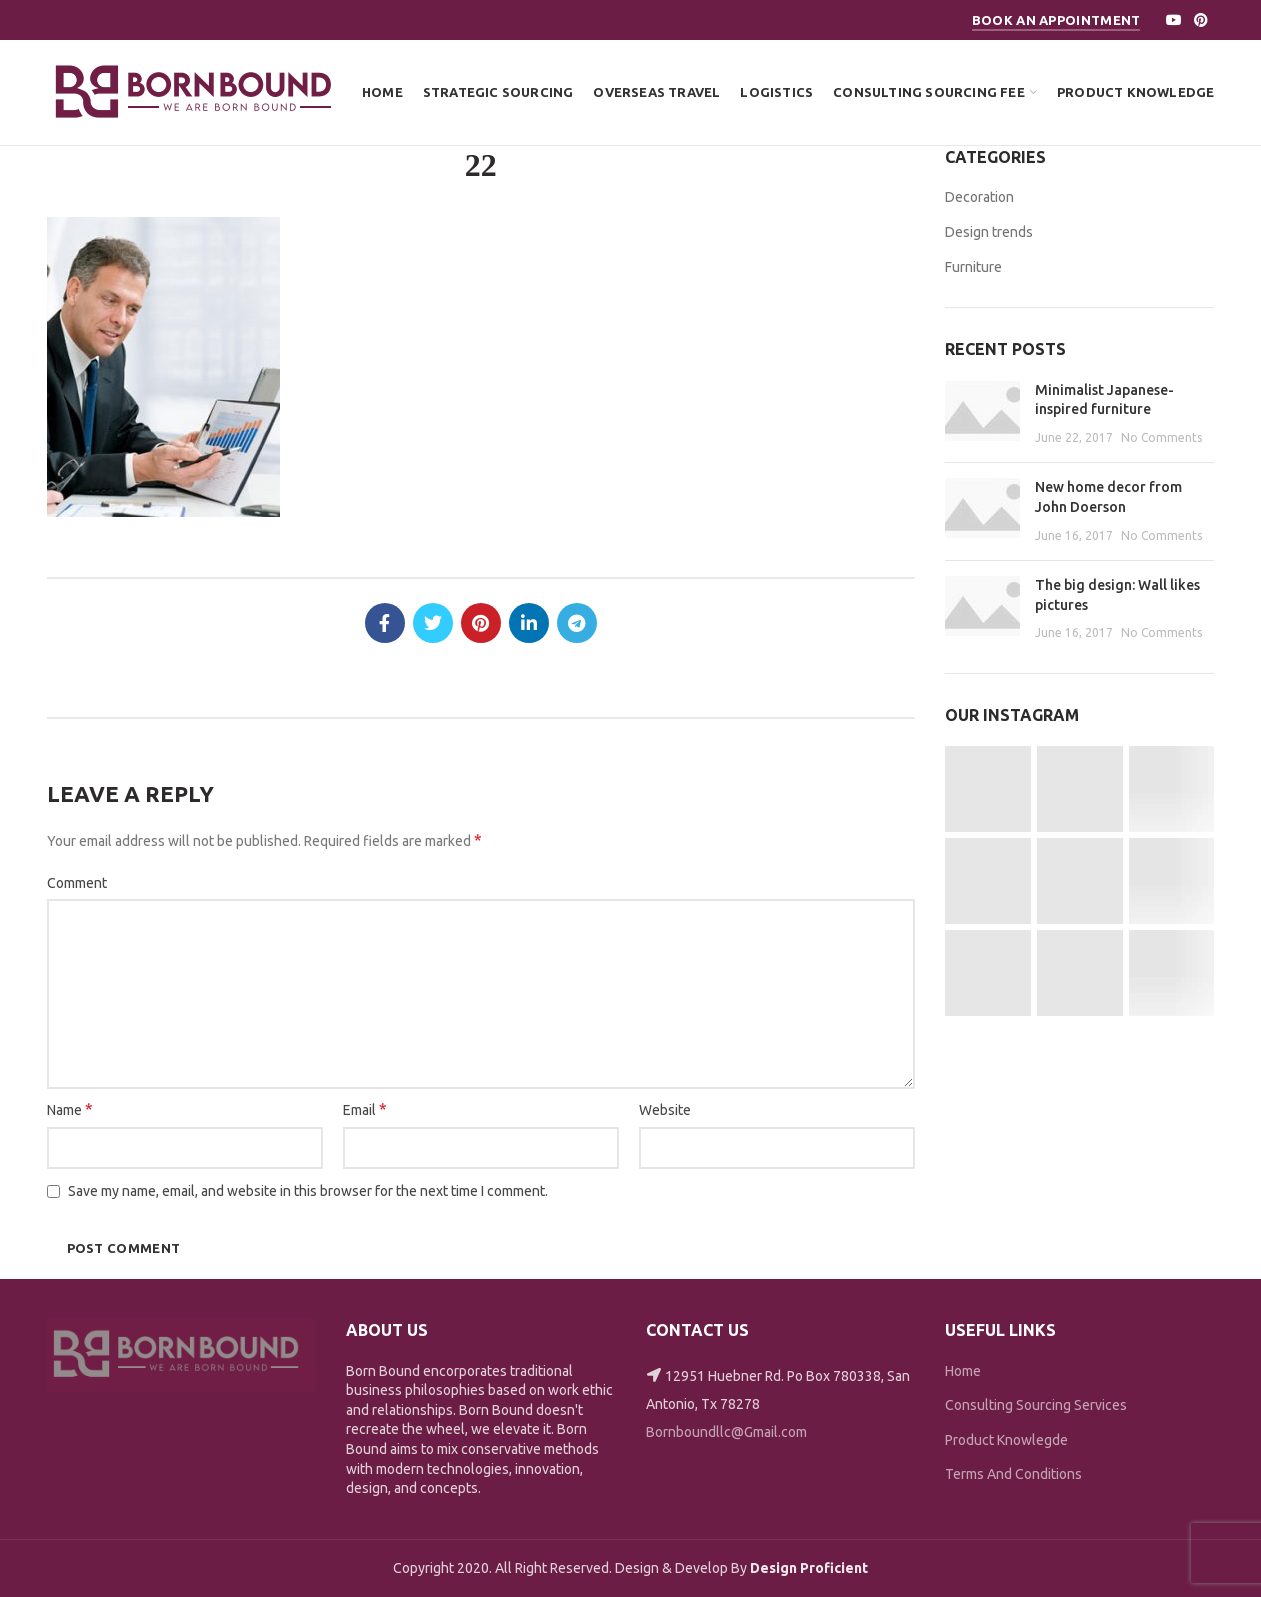  Describe the element at coordinates (1161, 437) in the screenshot. I see `No Comments` at that location.